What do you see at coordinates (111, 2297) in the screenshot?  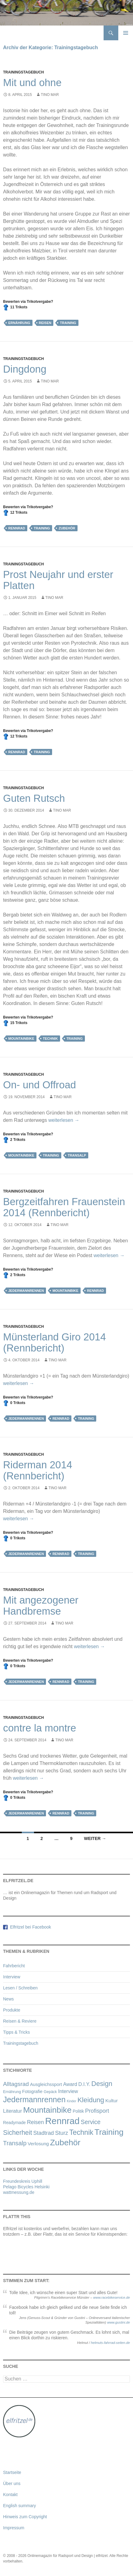 I see `www.racebikeservice.de` at bounding box center [111, 2297].